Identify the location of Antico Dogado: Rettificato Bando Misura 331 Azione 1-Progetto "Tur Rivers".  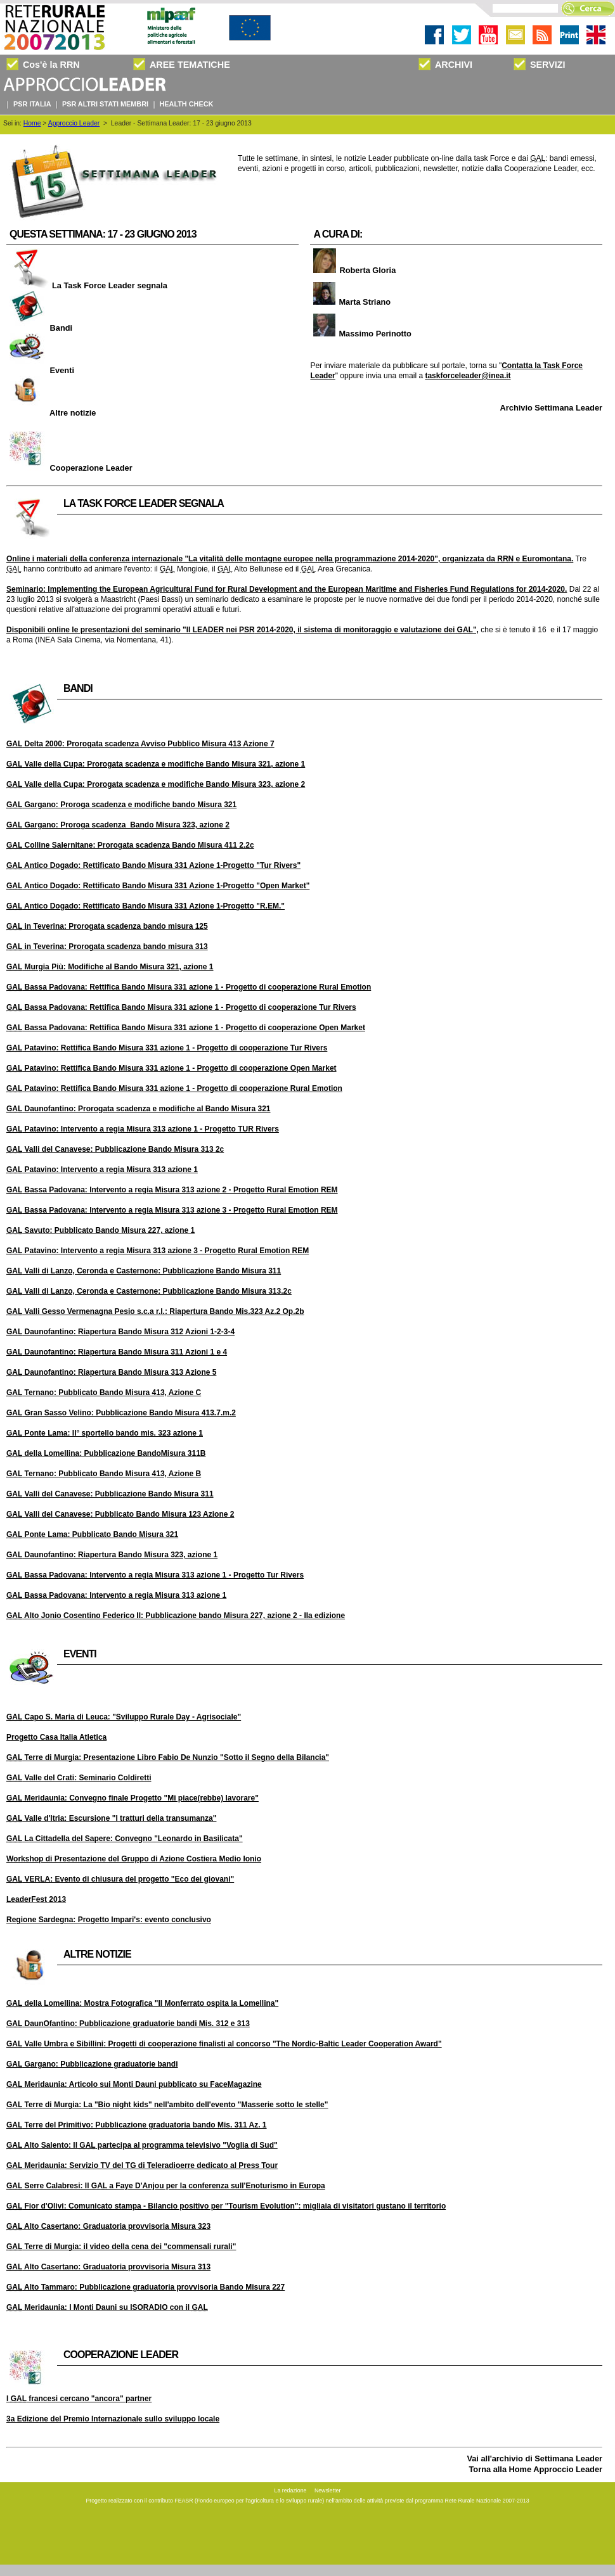
(153, 865).